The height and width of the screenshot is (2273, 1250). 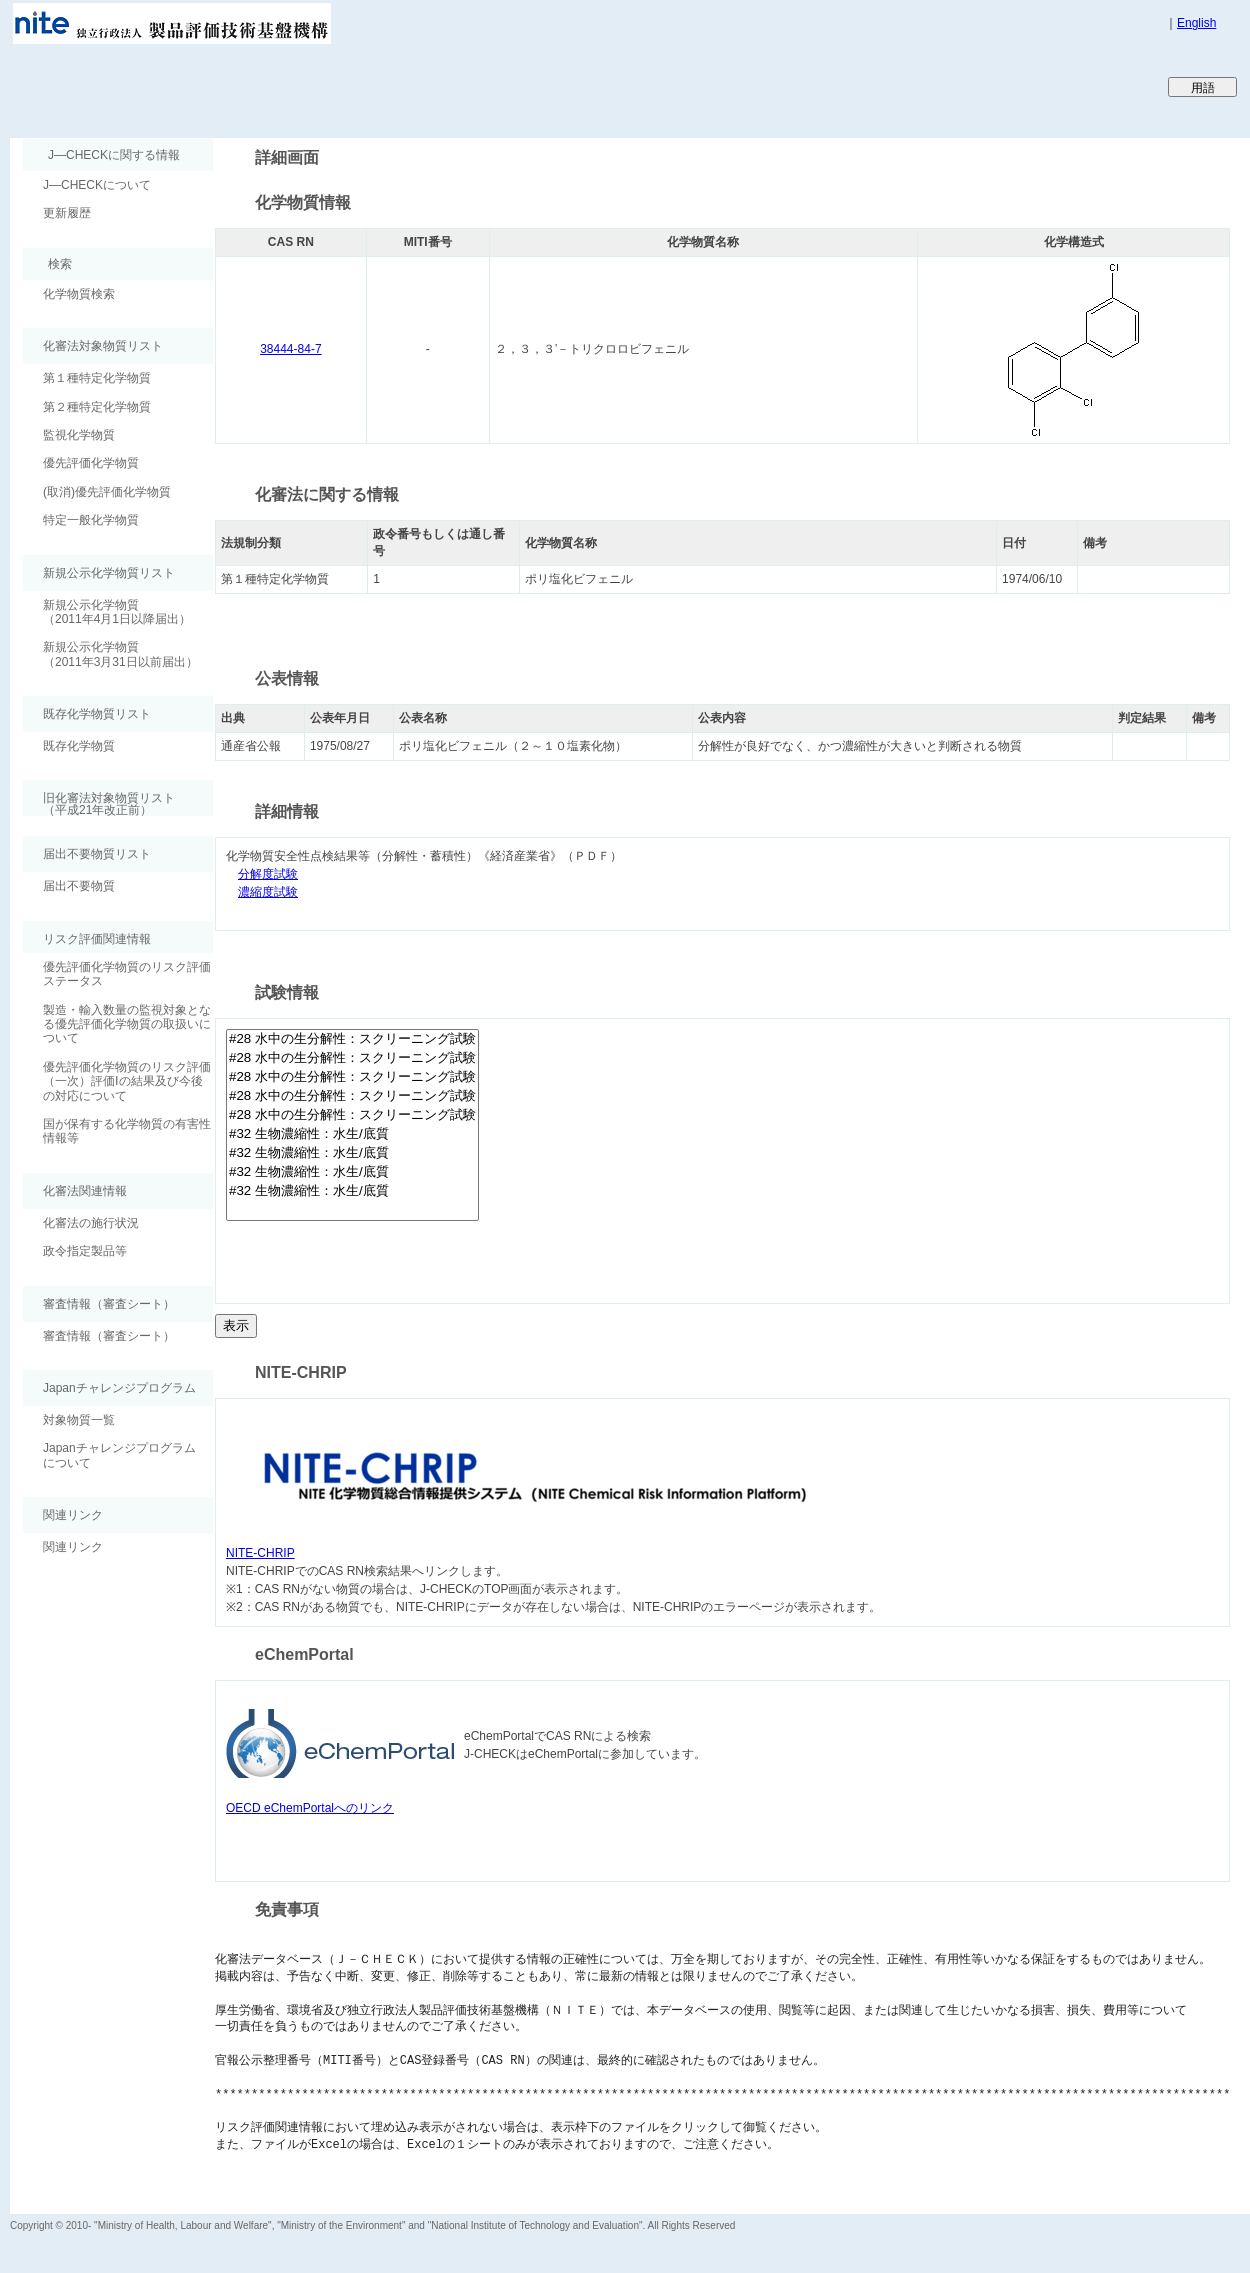 I want to click on Japanチャレンジプログラムについて, so click(x=119, y=1455).